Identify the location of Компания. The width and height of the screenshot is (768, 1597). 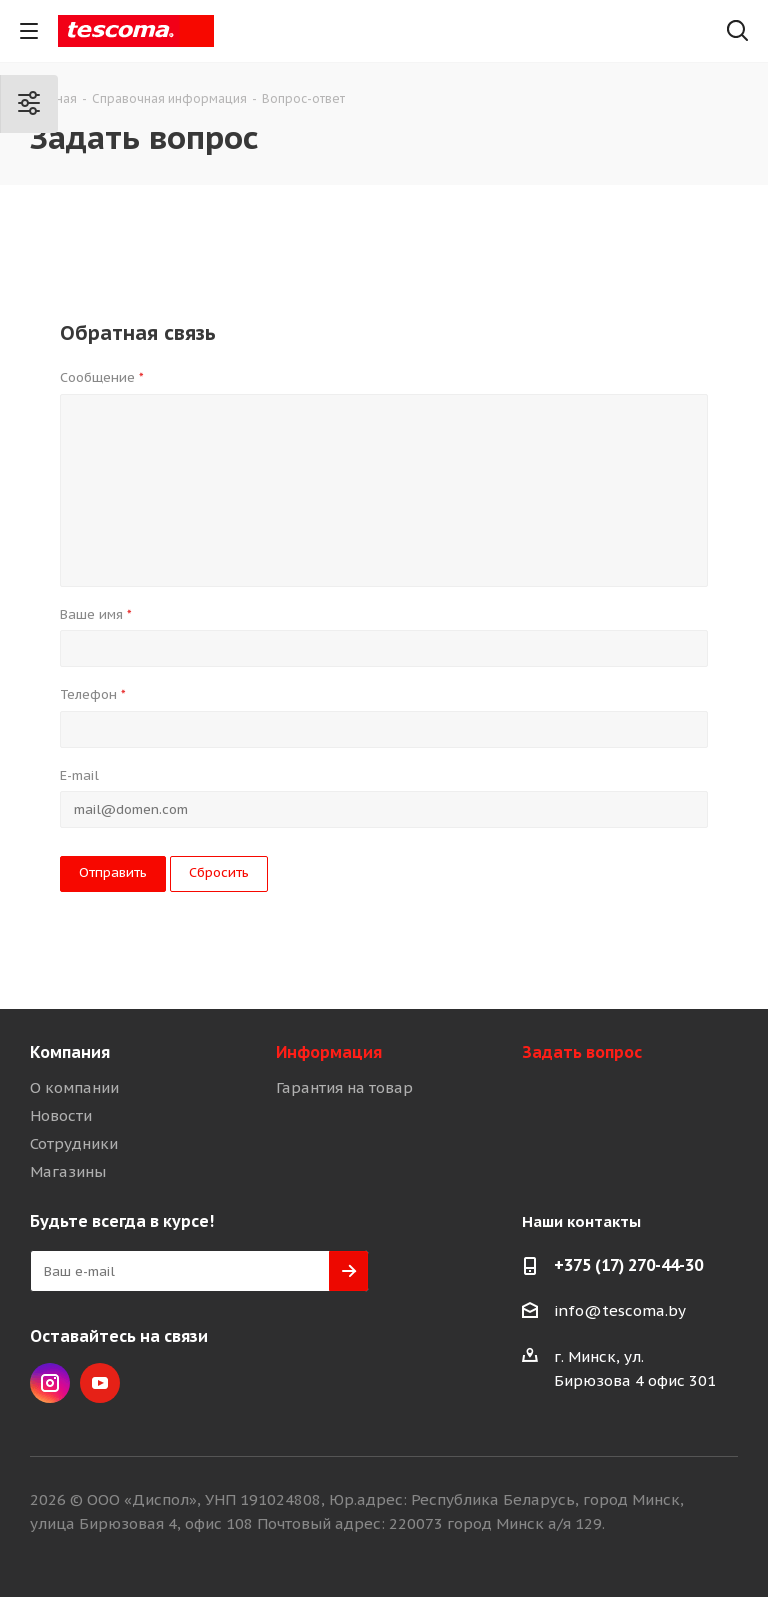
(70, 1052).